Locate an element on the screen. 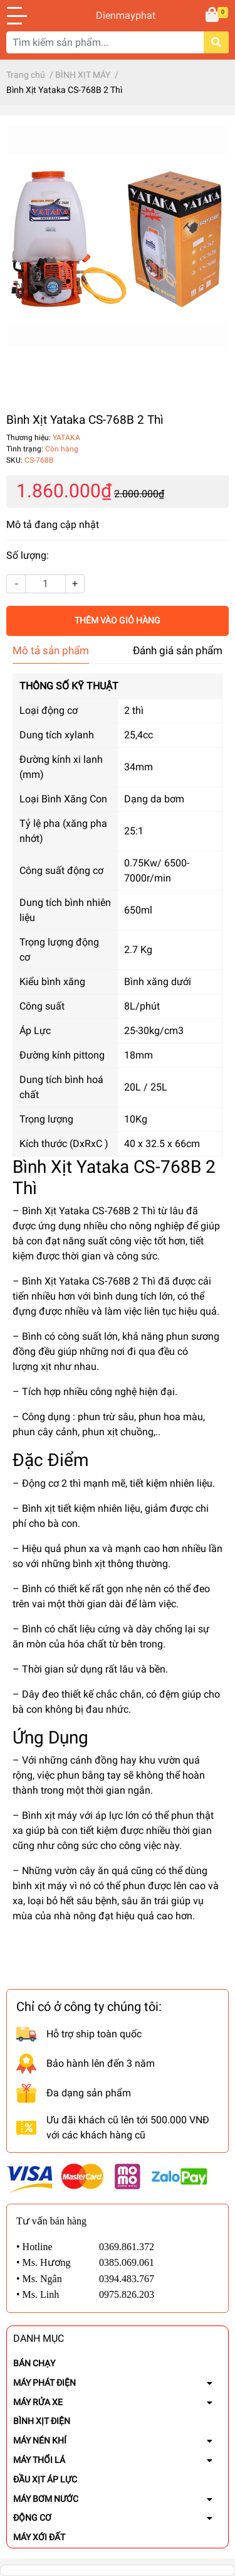  BÁN CHẠY is located at coordinates (34, 2363).